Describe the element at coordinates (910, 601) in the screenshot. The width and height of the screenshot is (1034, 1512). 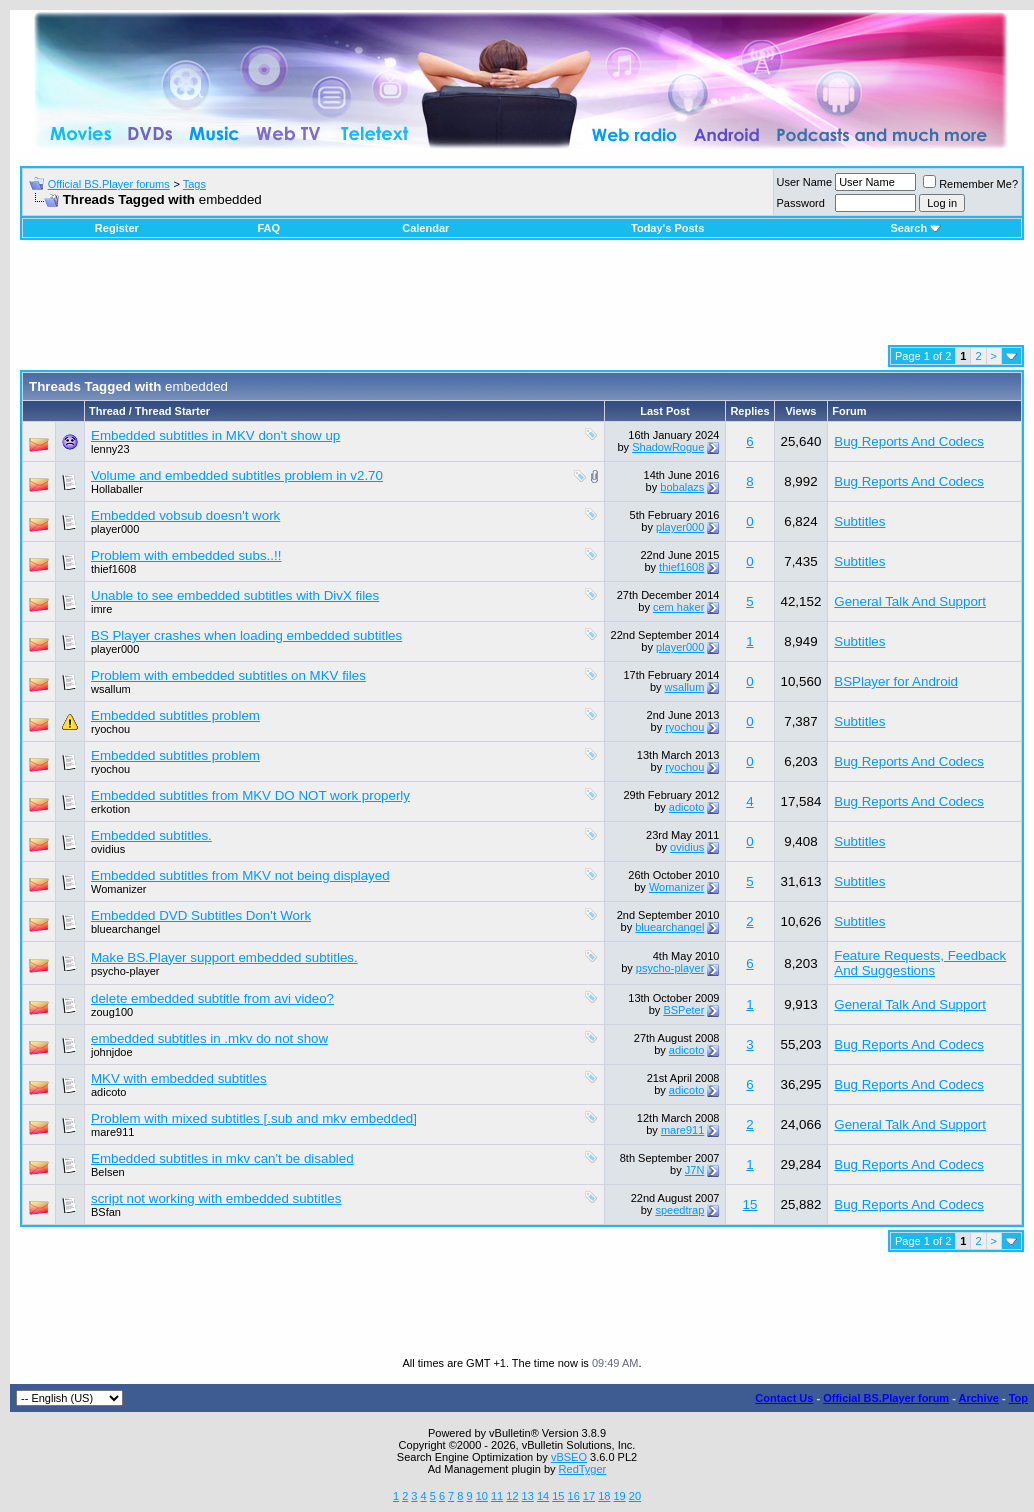
I see `General Talk And Support` at that location.